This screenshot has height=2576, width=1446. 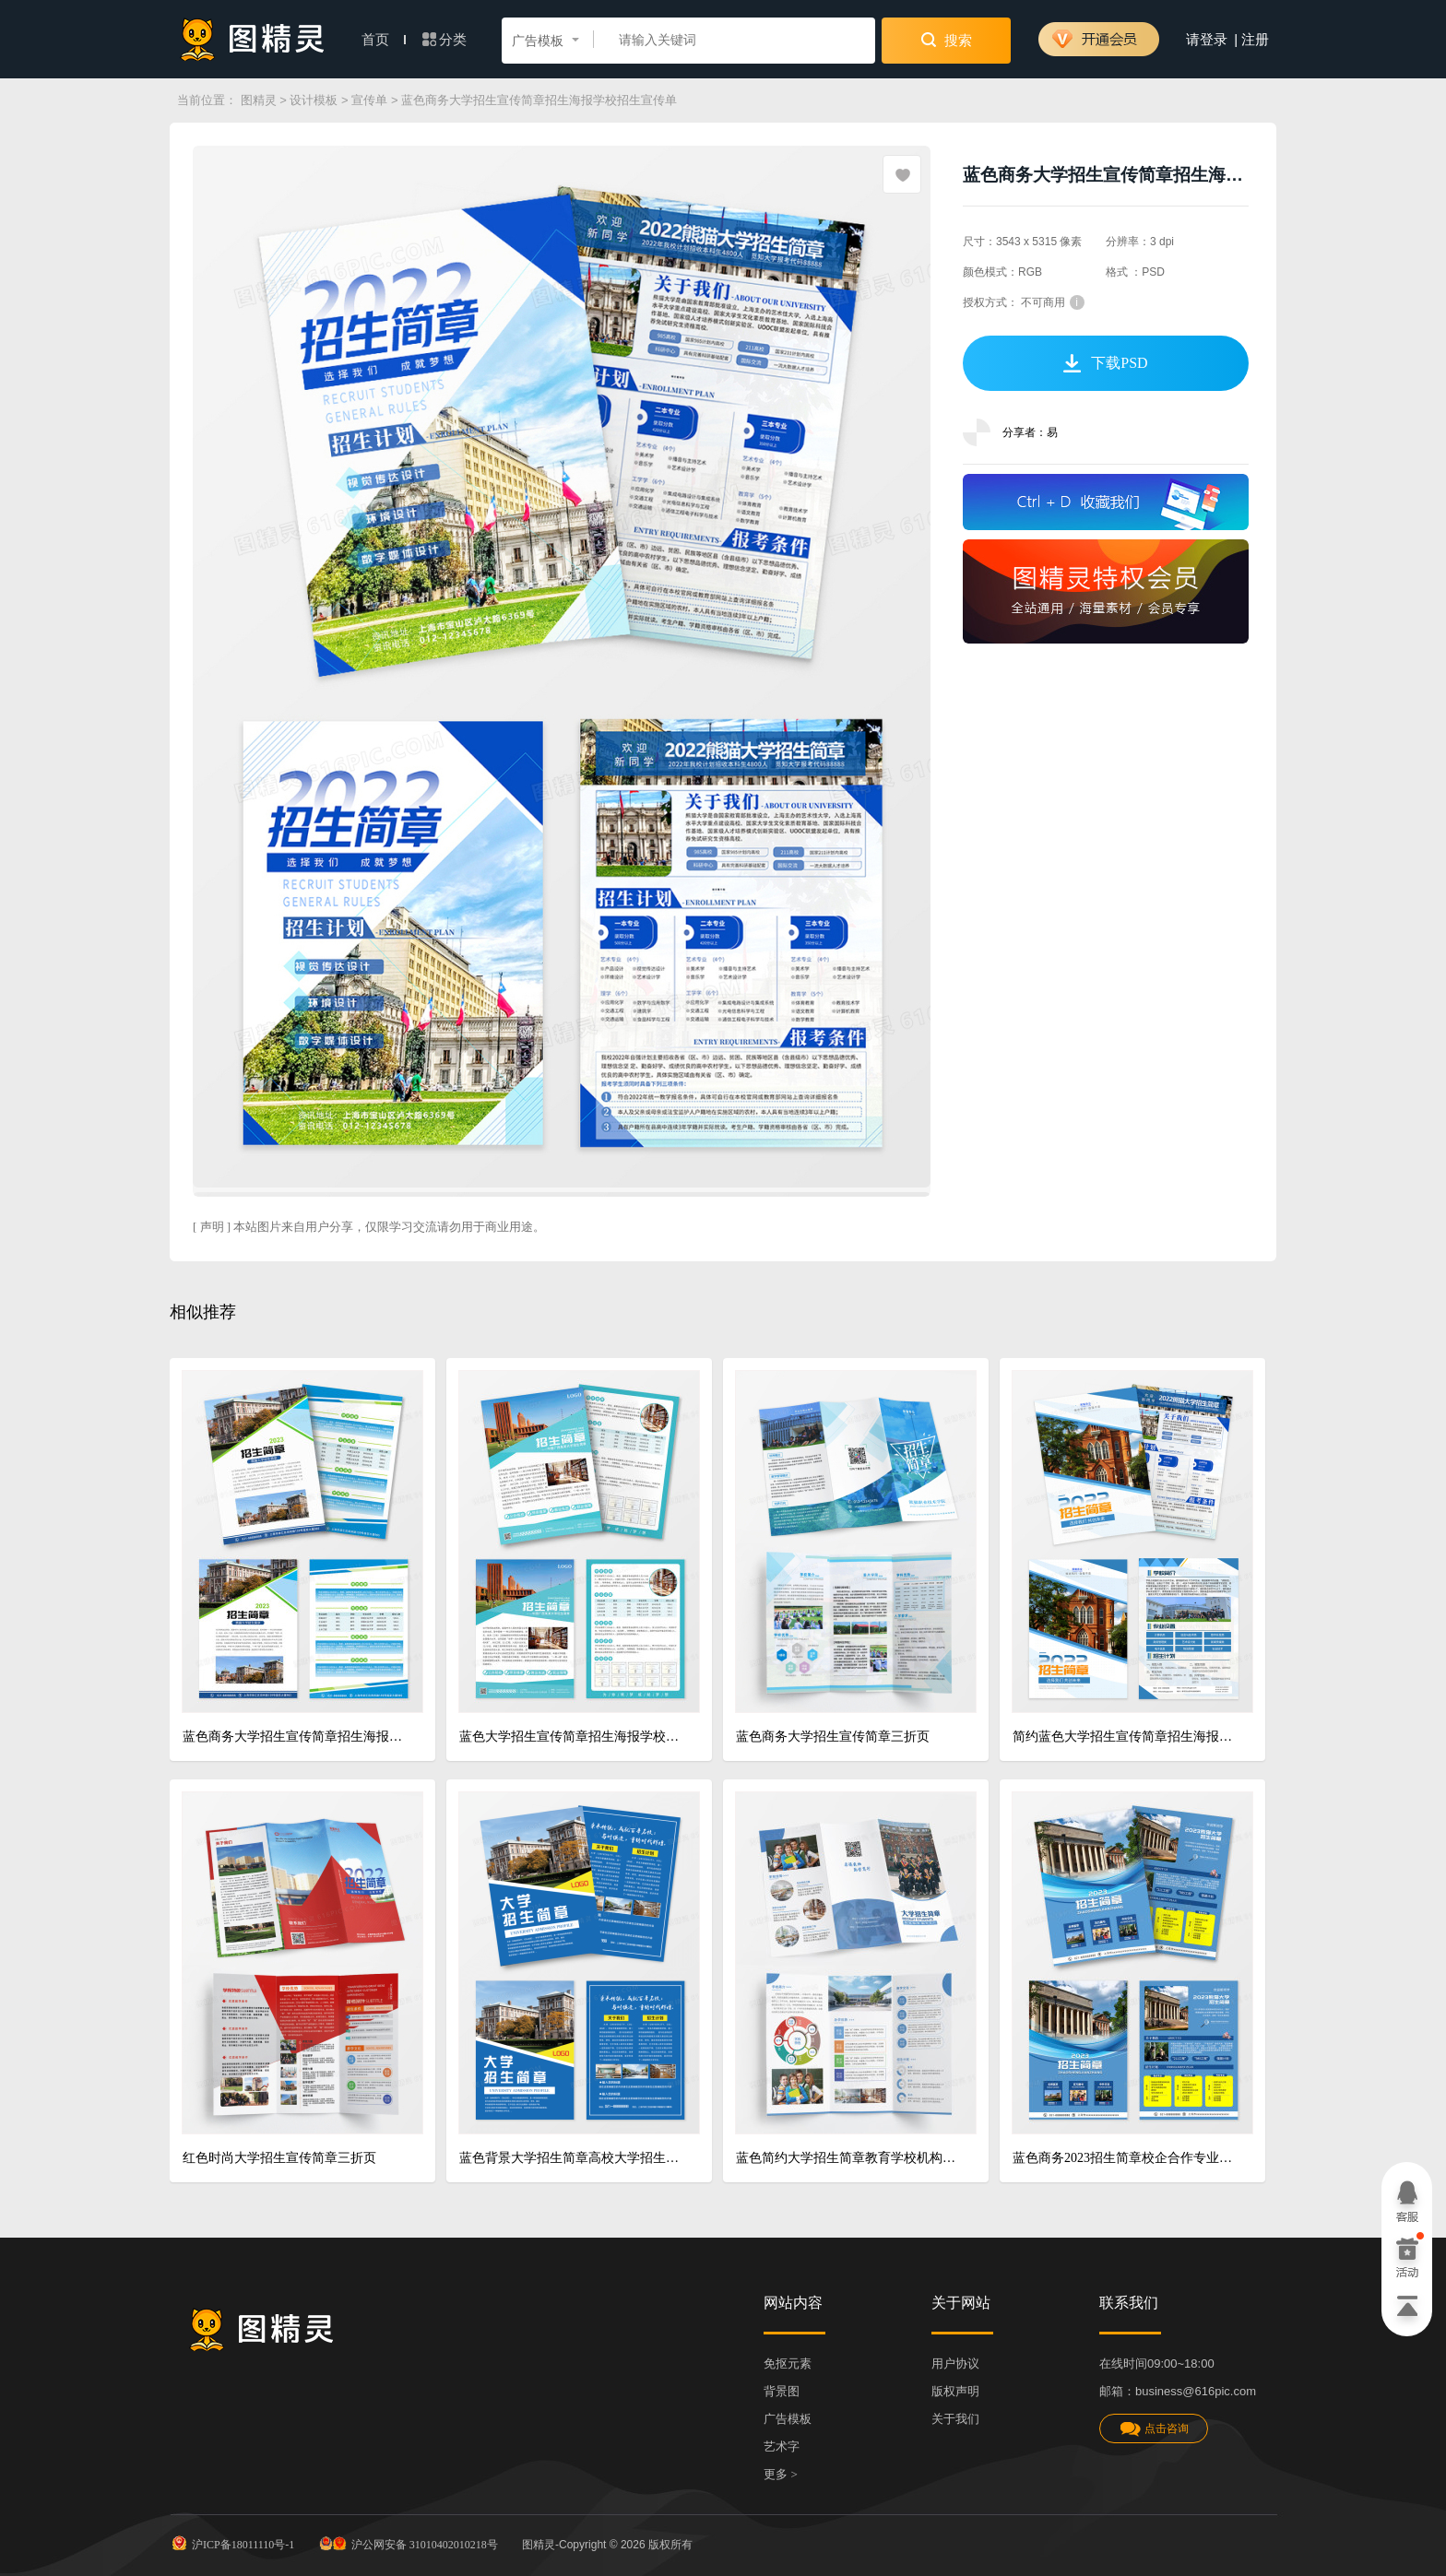 What do you see at coordinates (279, 2158) in the screenshot?
I see `红色时尚大学招生宣传简章三折页` at bounding box center [279, 2158].